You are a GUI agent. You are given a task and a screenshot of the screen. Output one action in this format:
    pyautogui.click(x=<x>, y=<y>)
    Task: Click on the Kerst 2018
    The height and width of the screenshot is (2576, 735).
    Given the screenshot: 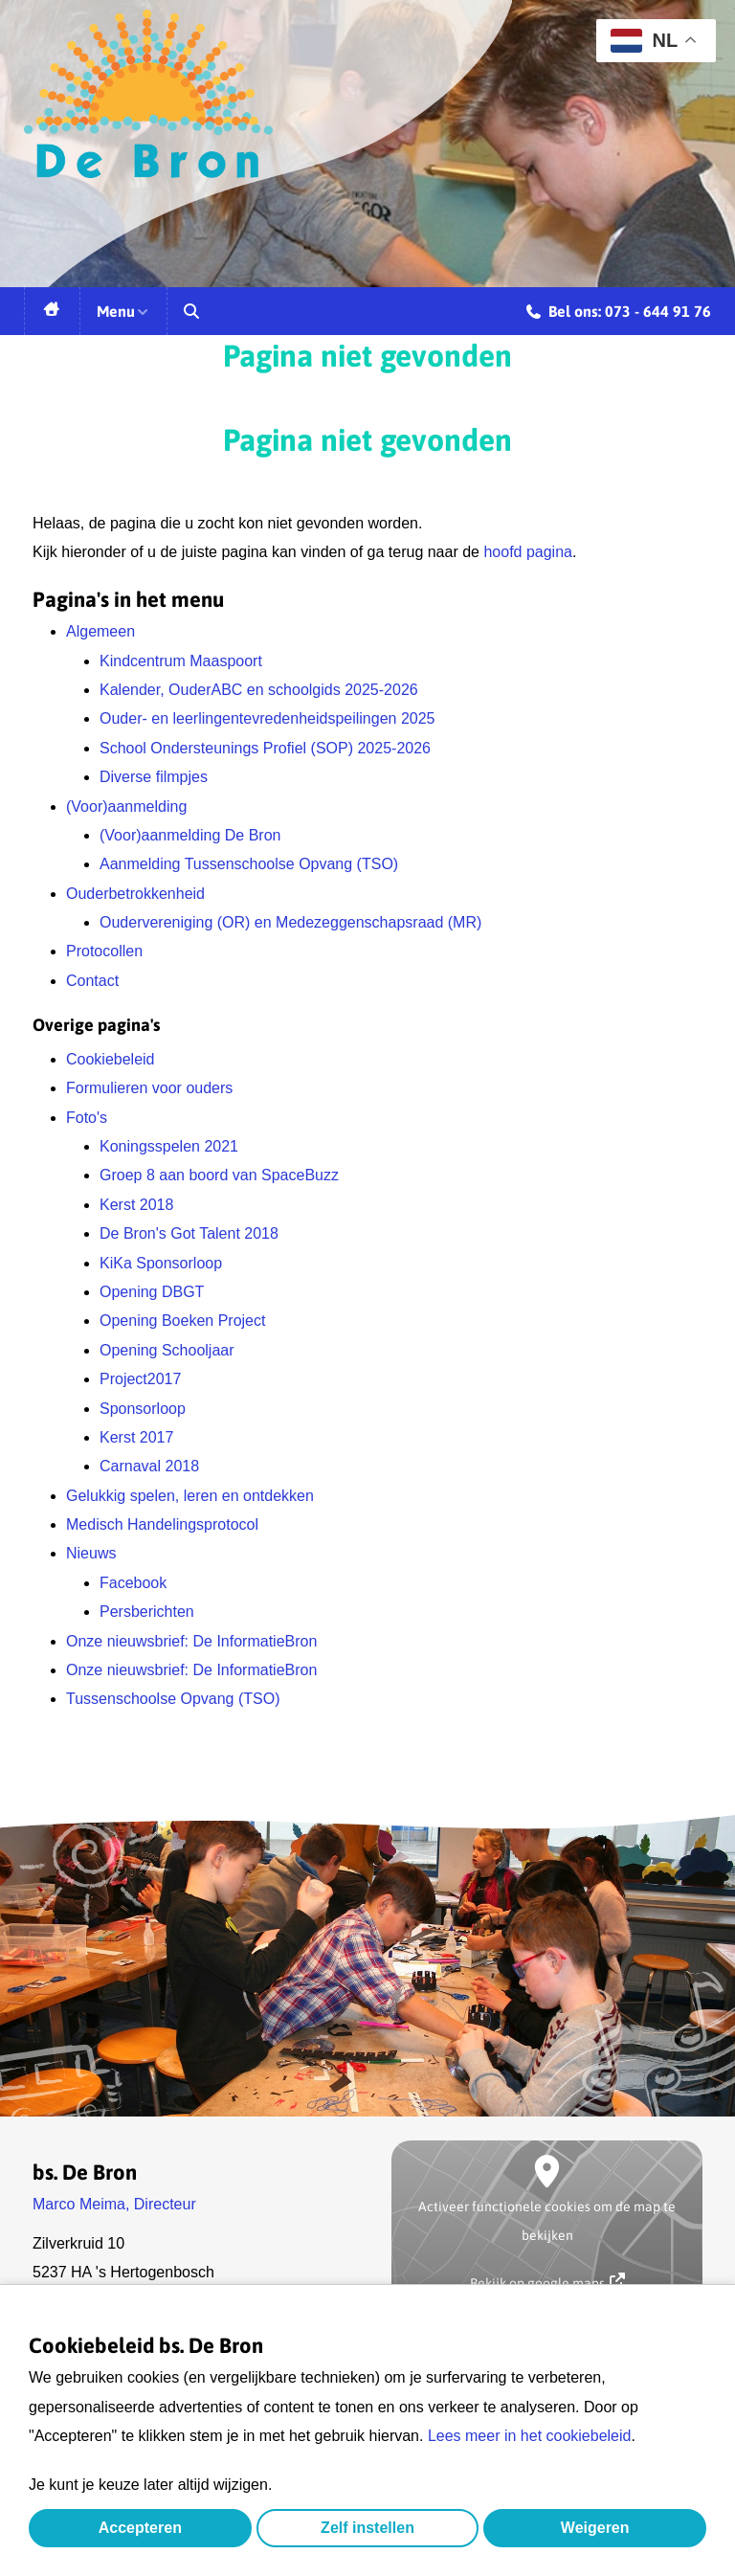 What is the action you would take?
    pyautogui.click(x=136, y=1205)
    